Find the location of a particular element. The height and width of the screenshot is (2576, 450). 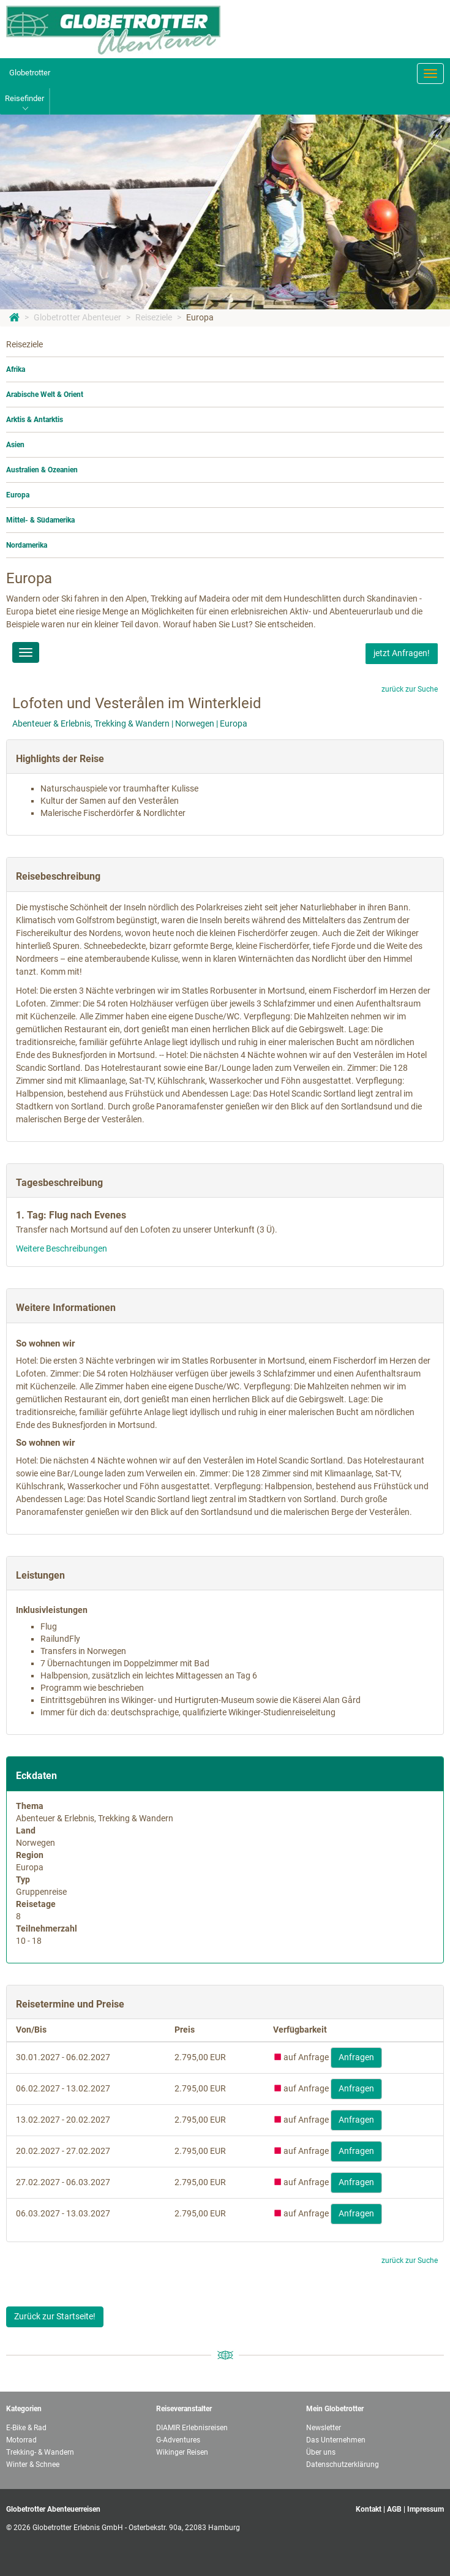

Wikinger Reisen is located at coordinates (182, 2452).